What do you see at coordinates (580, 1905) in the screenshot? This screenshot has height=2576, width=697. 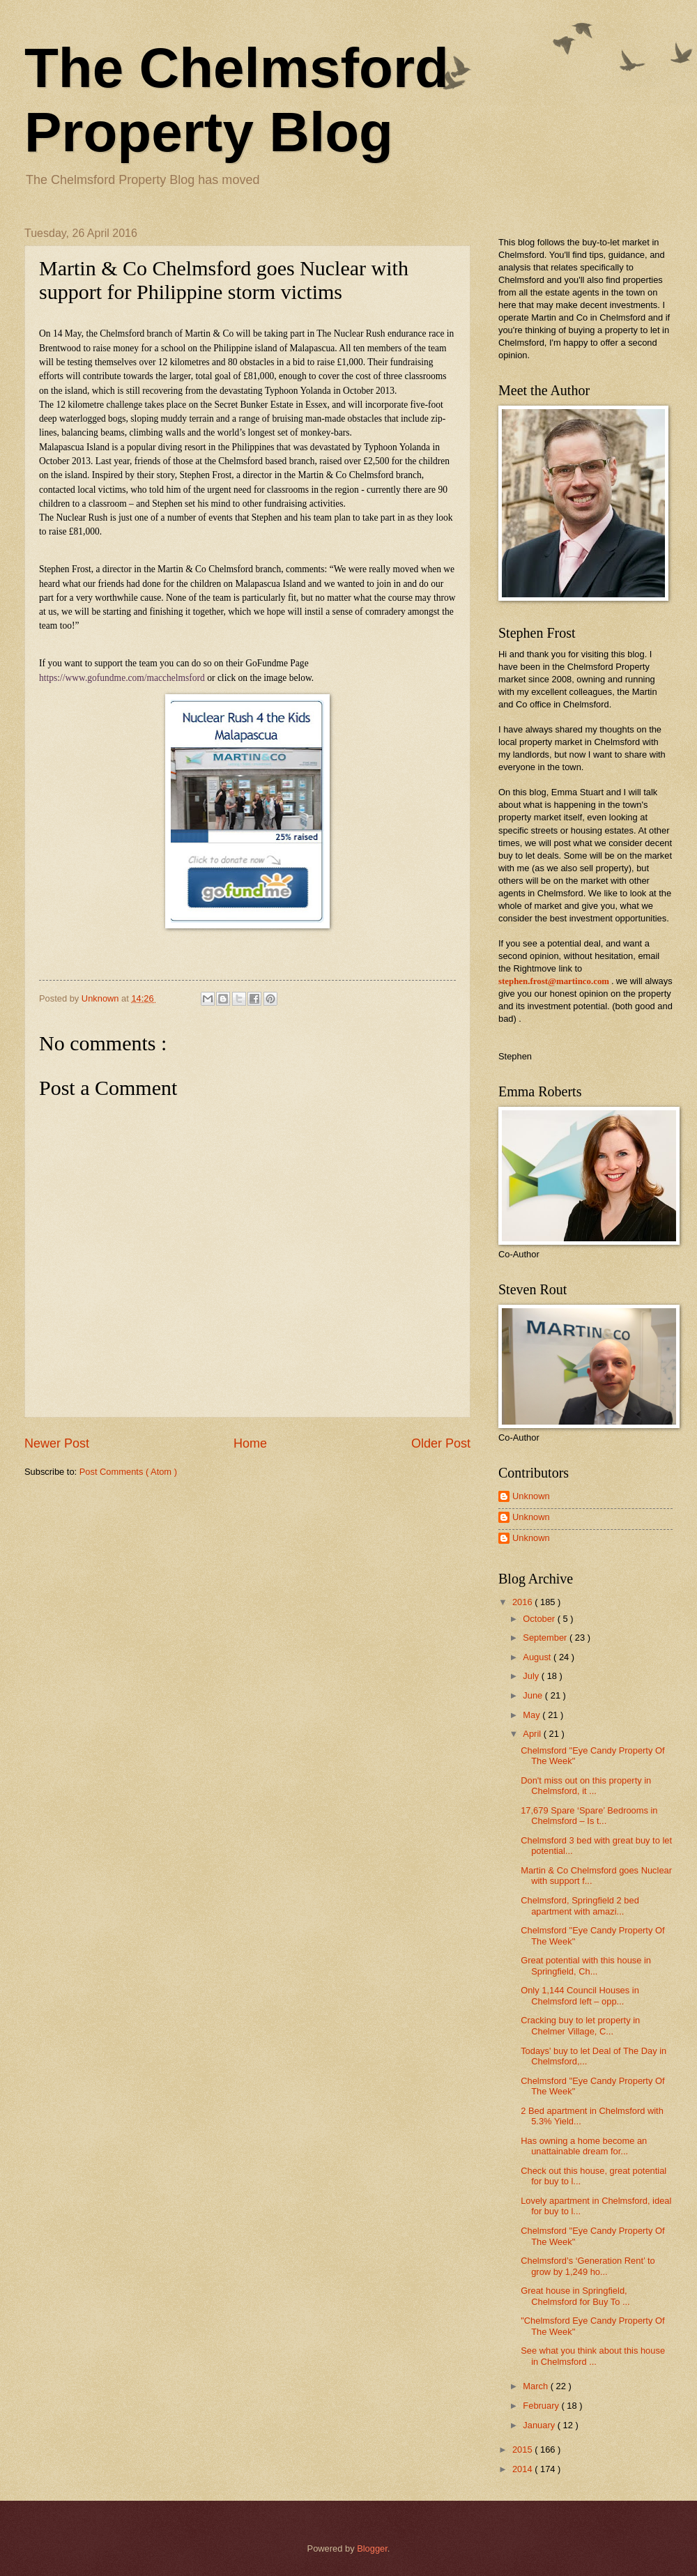 I see `Chelmsford, Springfield 2 bed apartment with amazi...` at bounding box center [580, 1905].